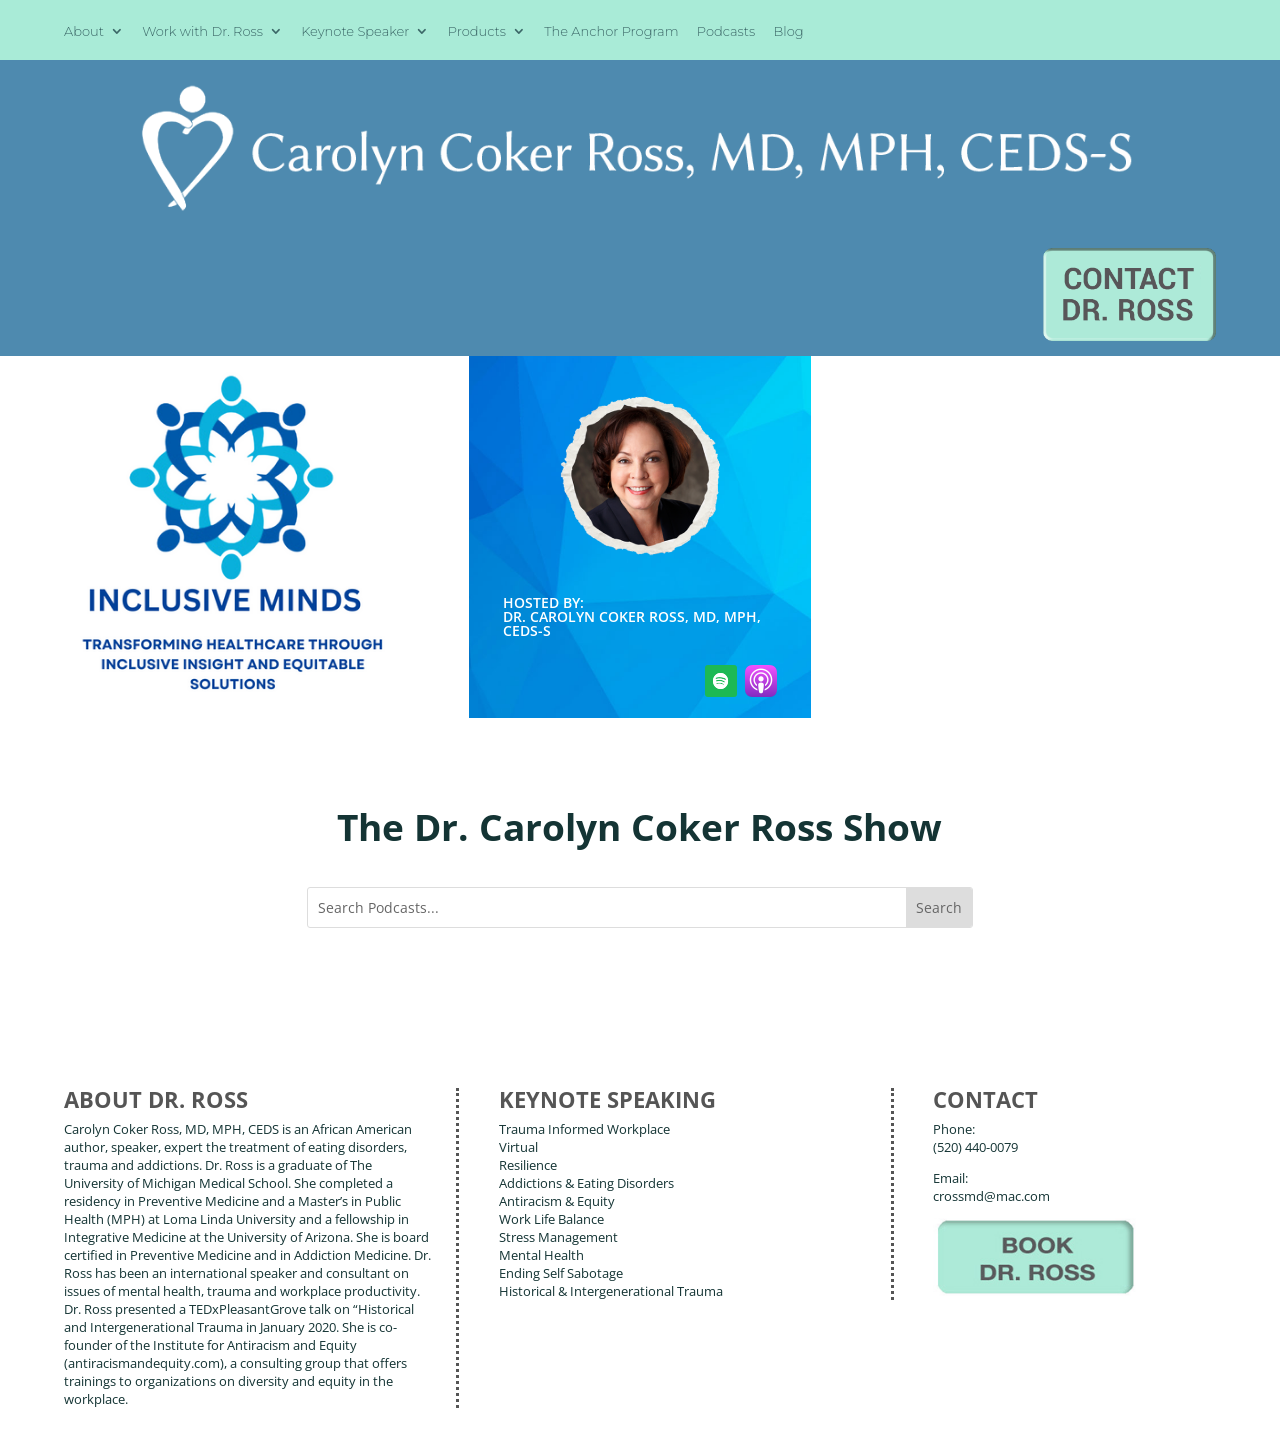 Image resolution: width=1280 pixels, height=1450 pixels. What do you see at coordinates (789, 32) in the screenshot?
I see `Blog` at bounding box center [789, 32].